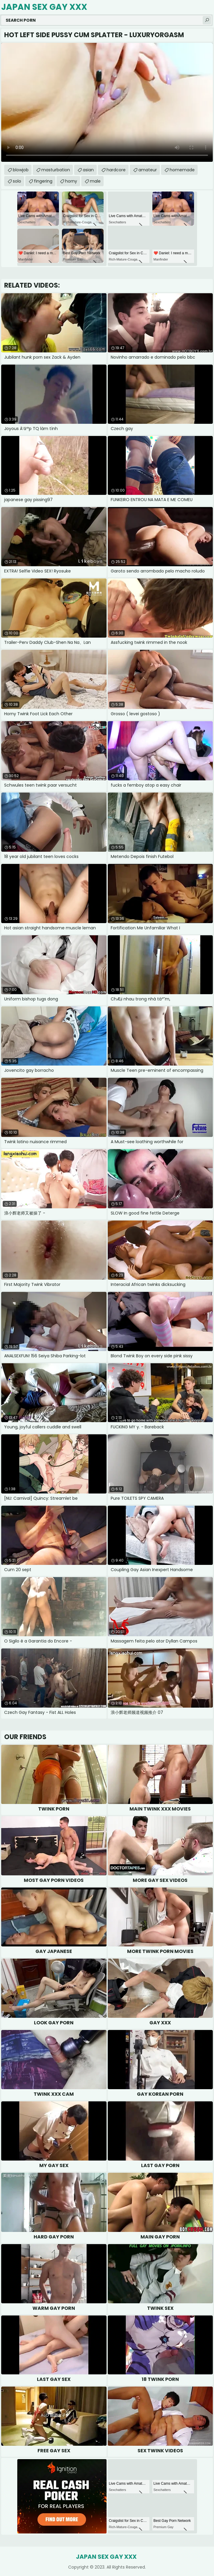 This screenshot has height=2576, width=214. What do you see at coordinates (107, 102) in the screenshot?
I see `Your browser does not support the video tag. .` at bounding box center [107, 102].